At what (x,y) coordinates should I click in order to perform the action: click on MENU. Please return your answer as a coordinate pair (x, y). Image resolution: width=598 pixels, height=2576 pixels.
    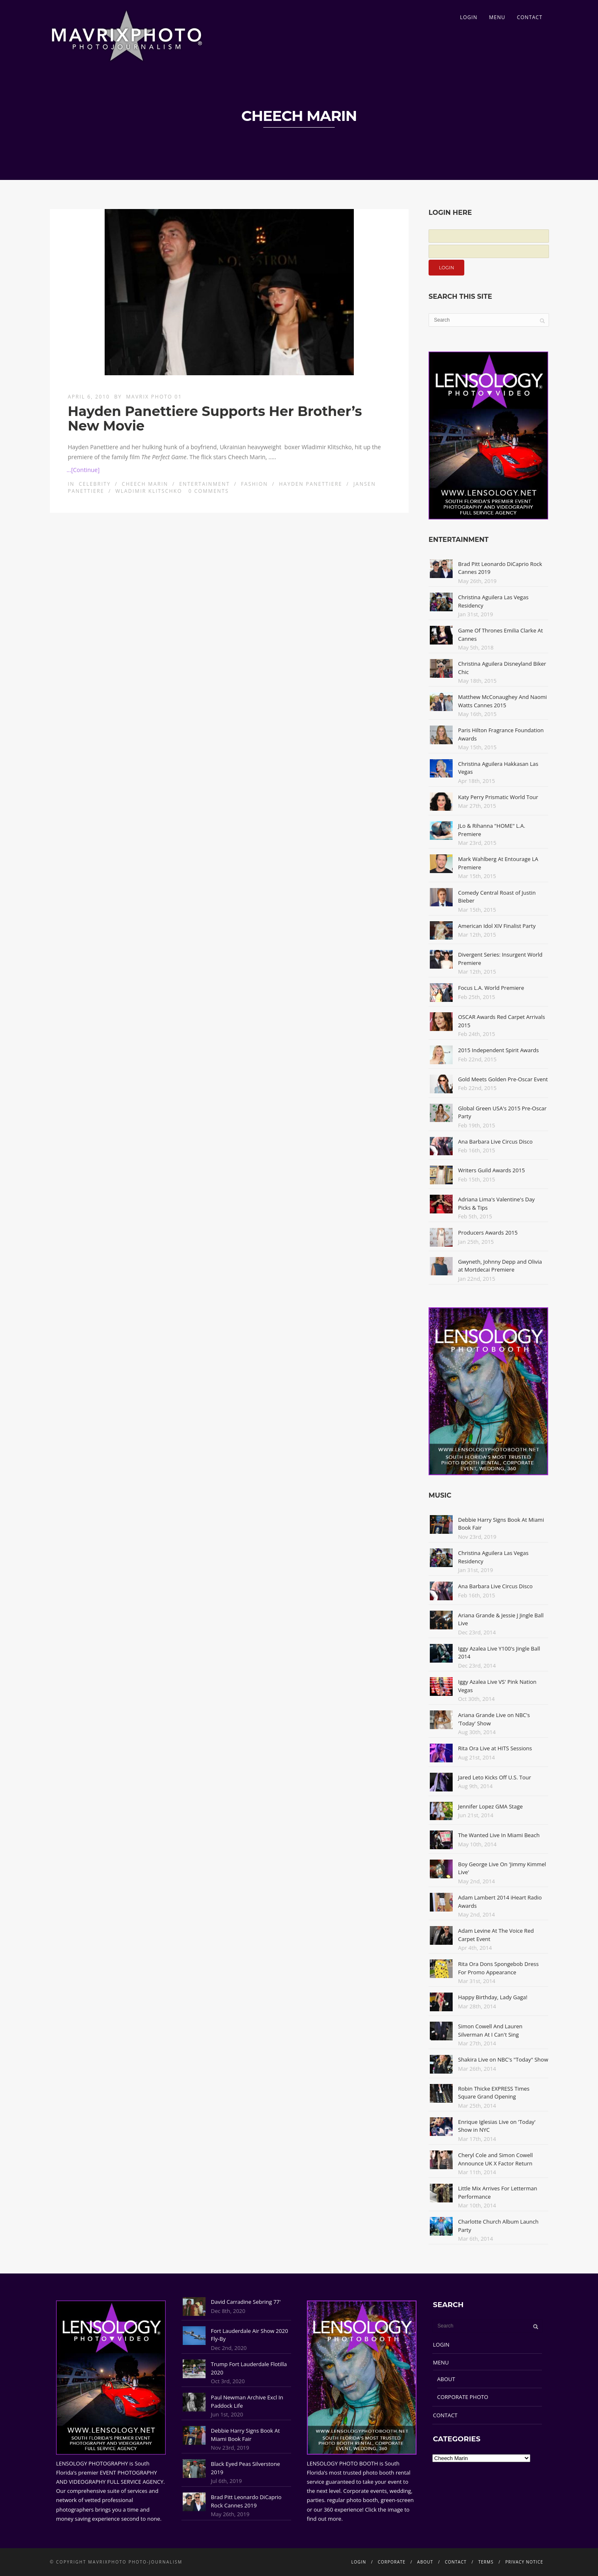
    Looking at the image, I should click on (497, 17).